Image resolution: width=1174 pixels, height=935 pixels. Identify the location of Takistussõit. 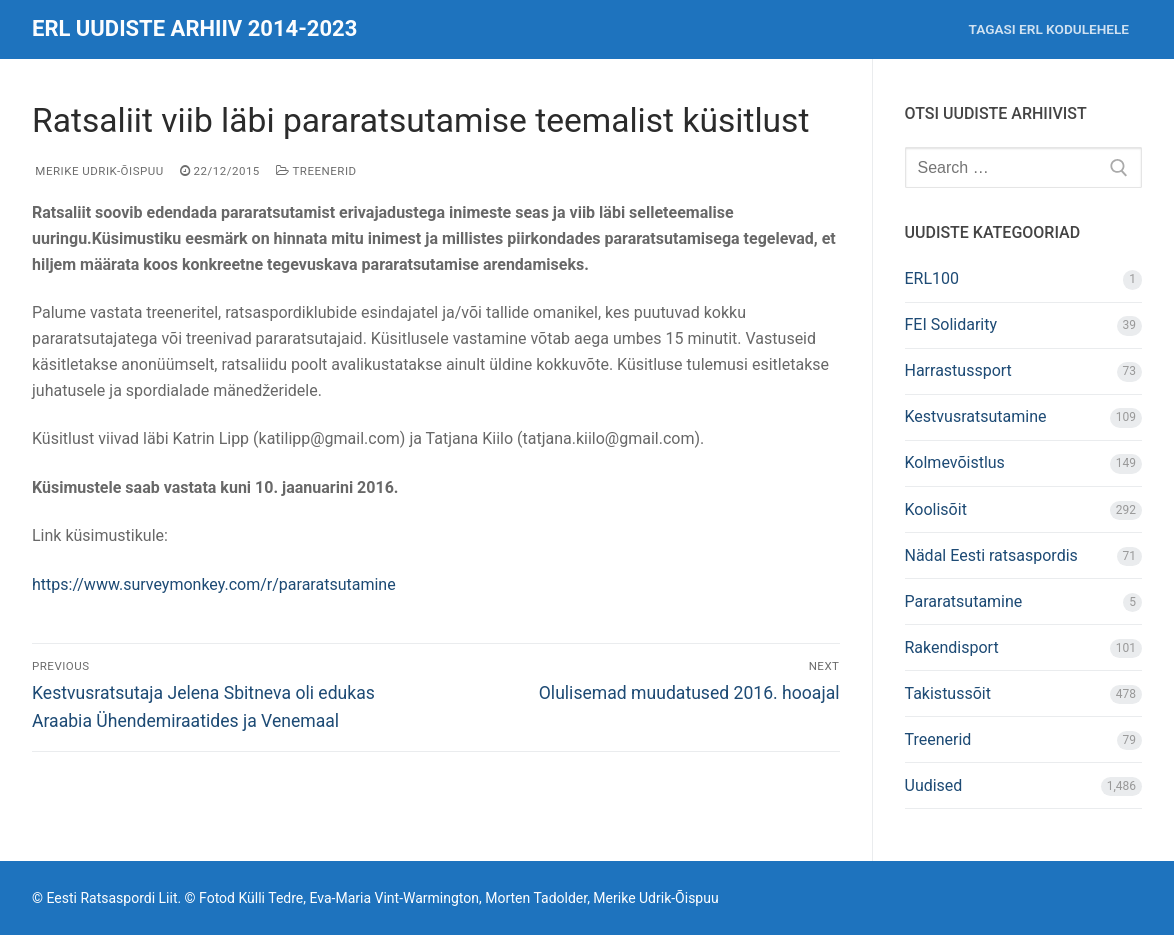
(948, 693).